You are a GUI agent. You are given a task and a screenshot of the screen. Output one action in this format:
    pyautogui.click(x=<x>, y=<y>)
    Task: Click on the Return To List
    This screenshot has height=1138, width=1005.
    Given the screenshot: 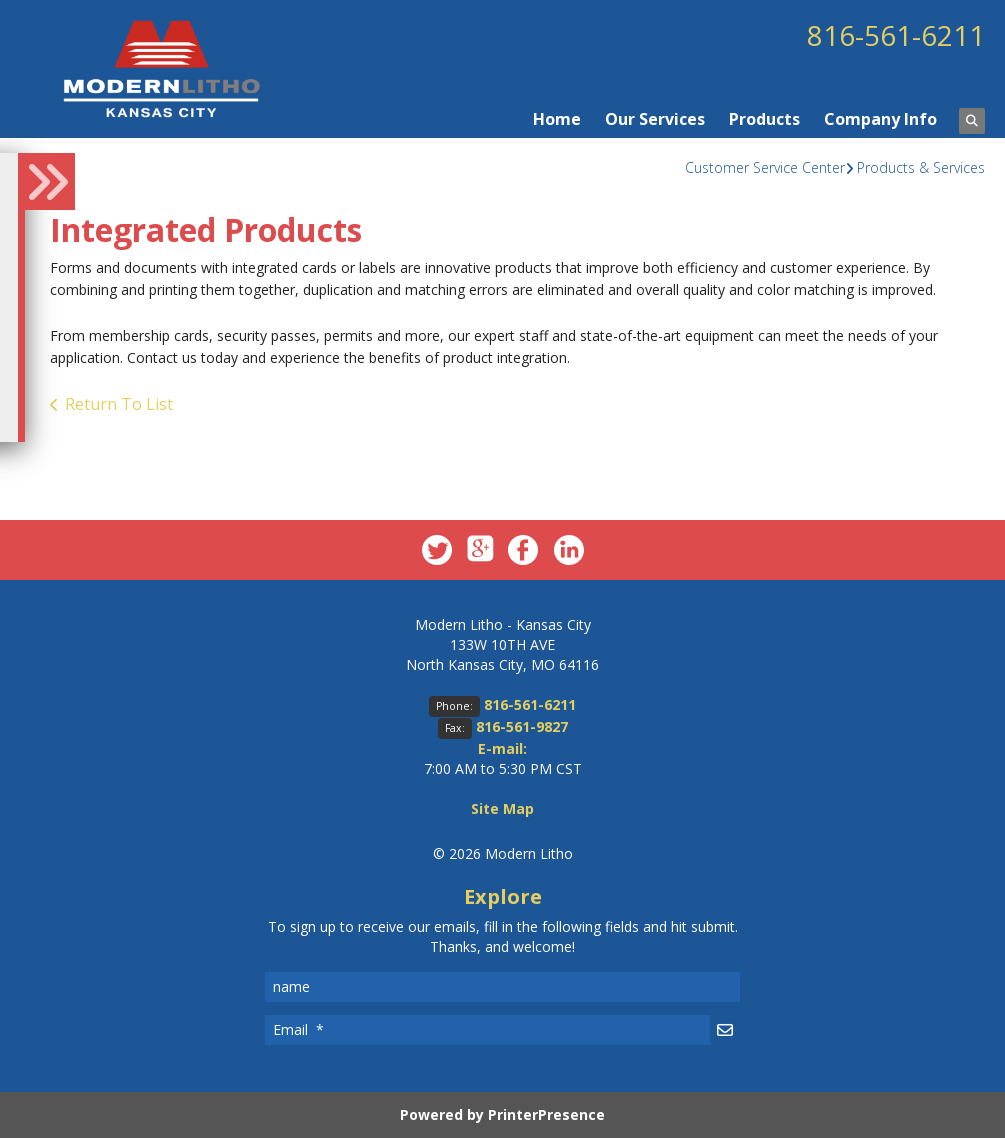 What is the action you would take?
    pyautogui.click(x=119, y=404)
    